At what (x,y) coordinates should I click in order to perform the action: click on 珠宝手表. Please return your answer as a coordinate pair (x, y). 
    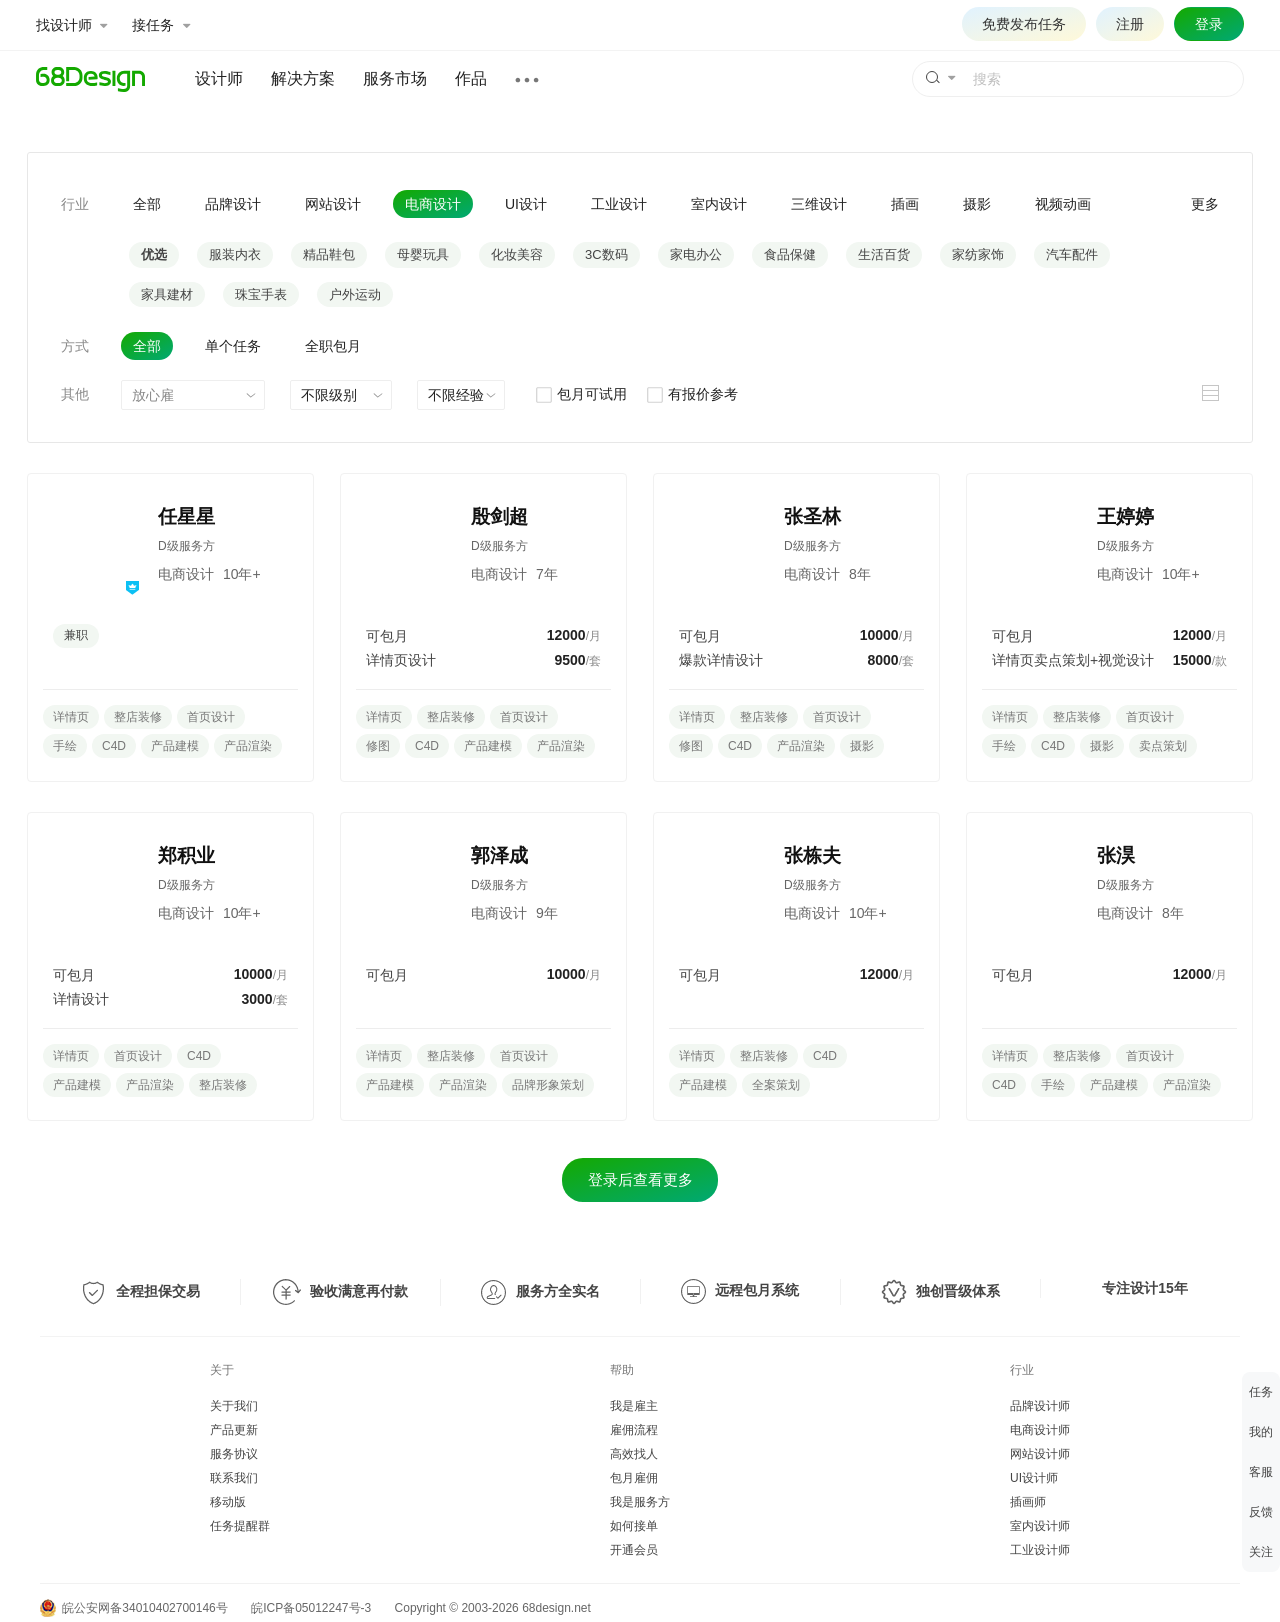
    Looking at the image, I should click on (261, 294).